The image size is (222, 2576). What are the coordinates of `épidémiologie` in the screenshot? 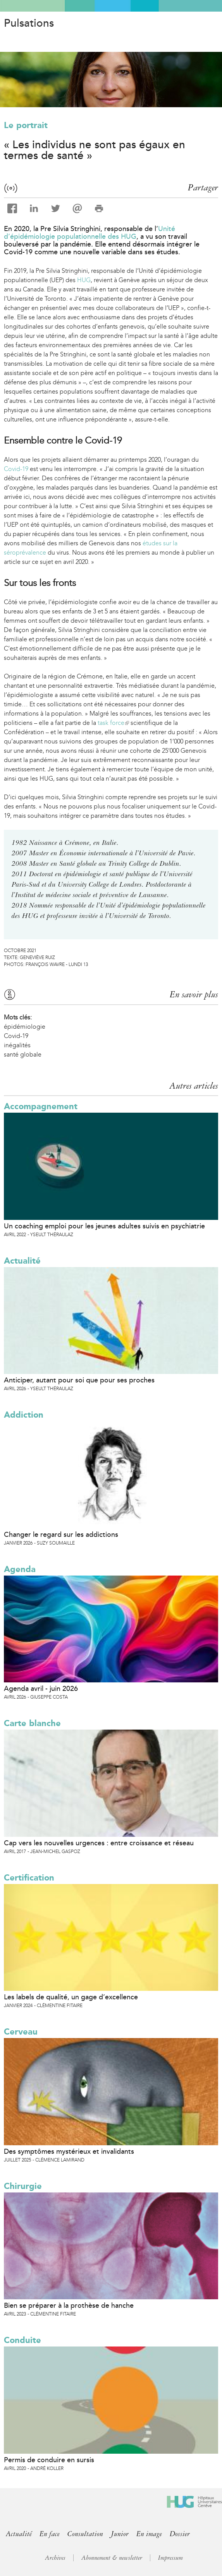 It's located at (24, 1026).